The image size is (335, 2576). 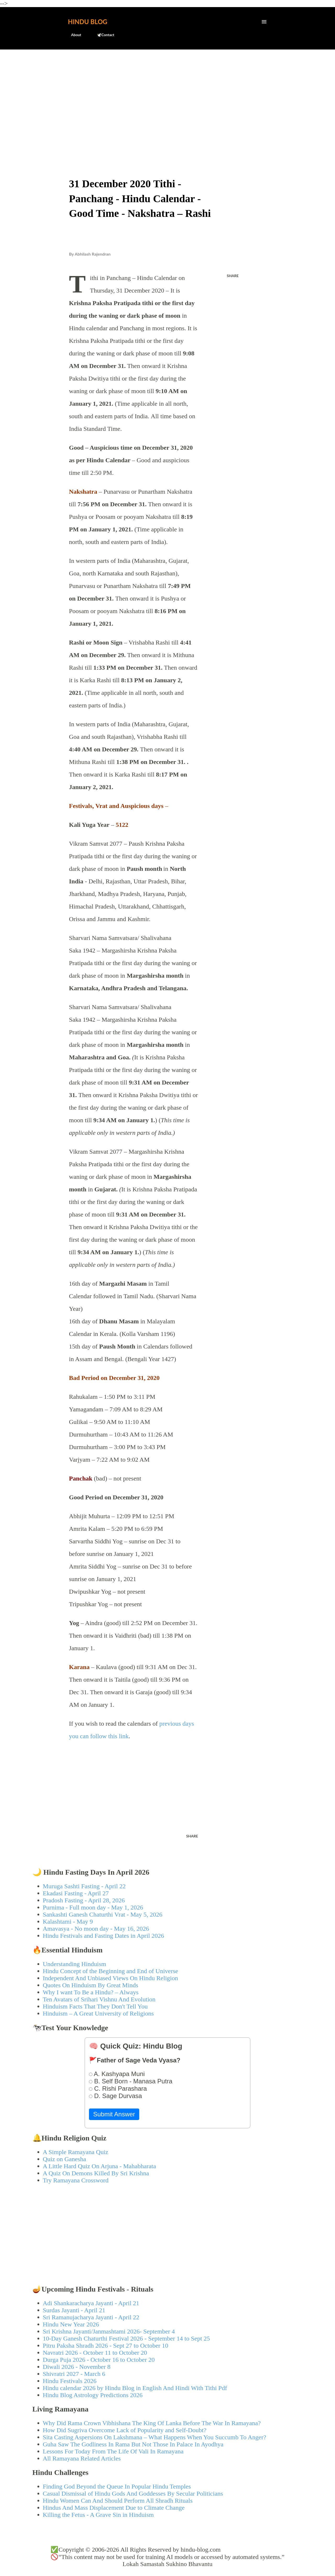 I want to click on Independent And Unbiased Views On Hindu Religion, so click(x=110, y=1978).